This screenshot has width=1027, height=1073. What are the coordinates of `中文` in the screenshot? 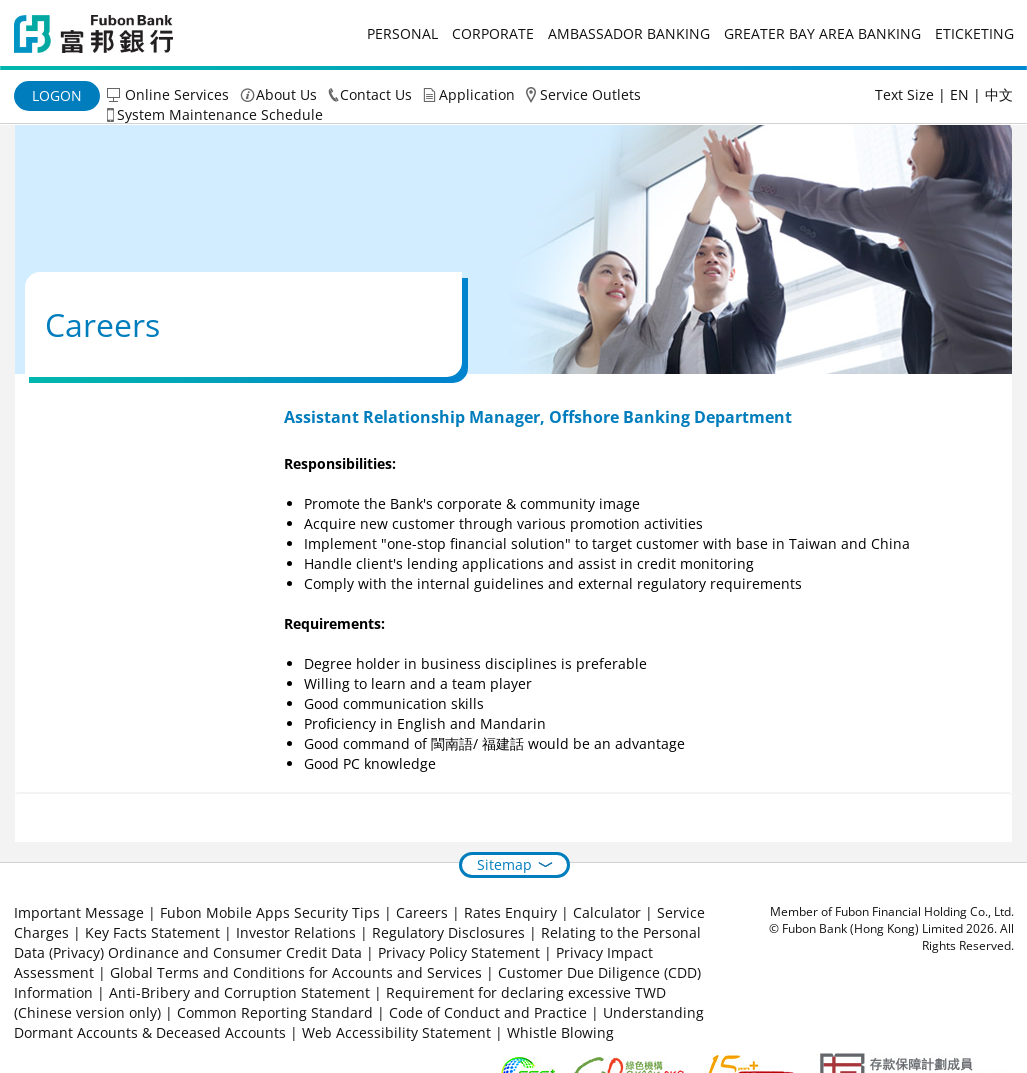 It's located at (999, 94).